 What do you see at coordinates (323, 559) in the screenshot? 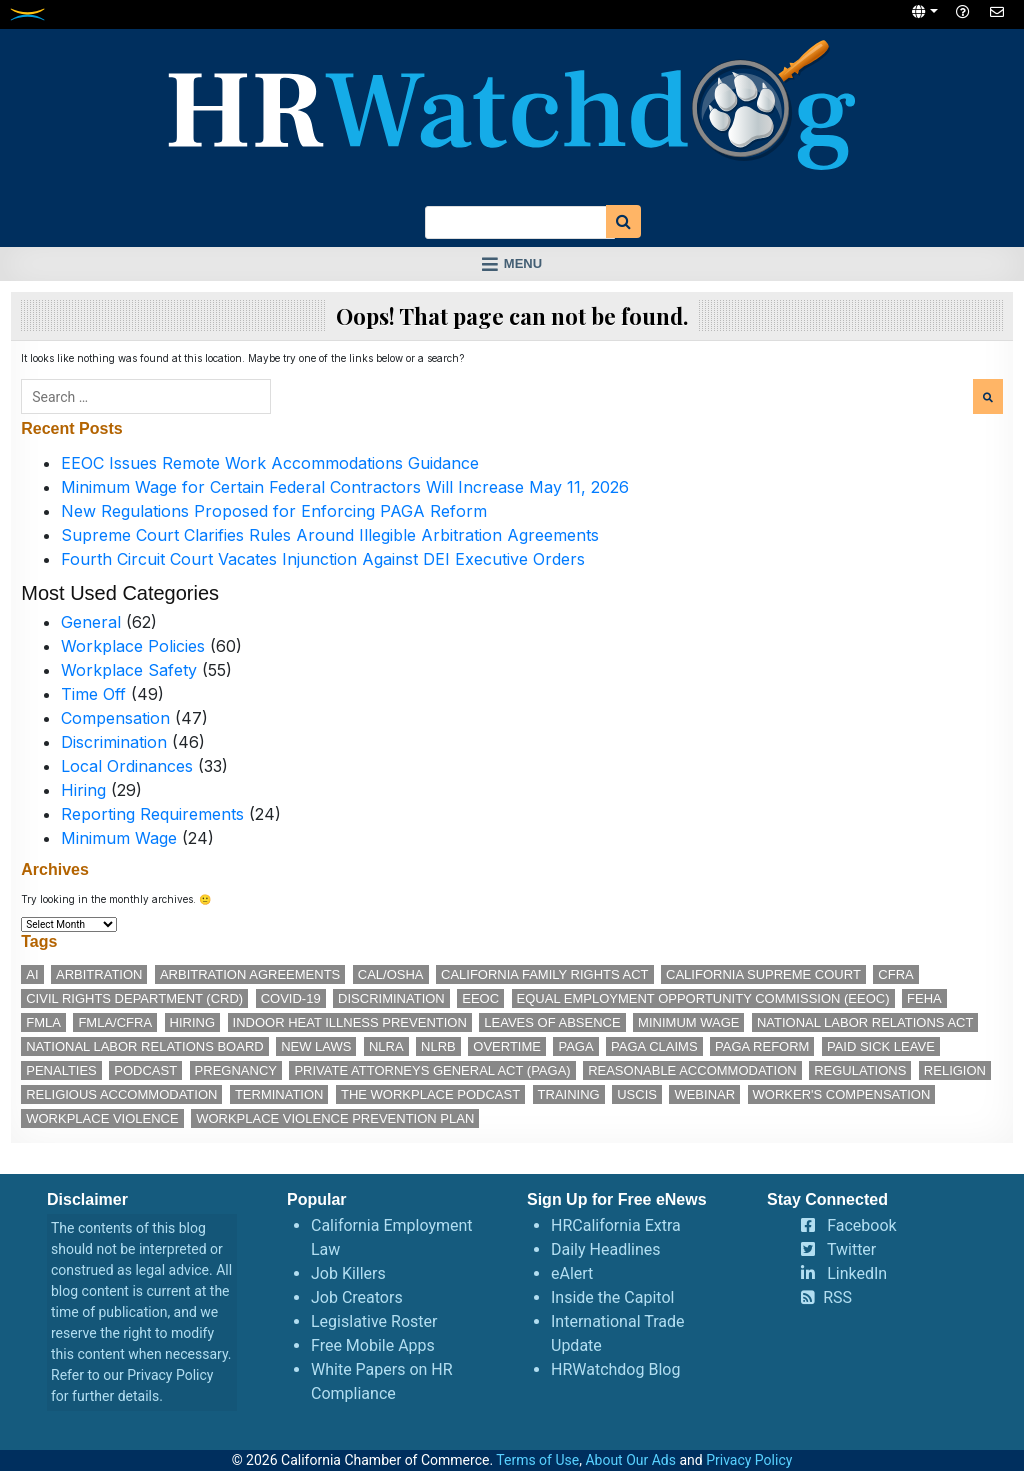
I see `Fourth Circuit Court Vacates Injunction Against DEI Executive Orders` at bounding box center [323, 559].